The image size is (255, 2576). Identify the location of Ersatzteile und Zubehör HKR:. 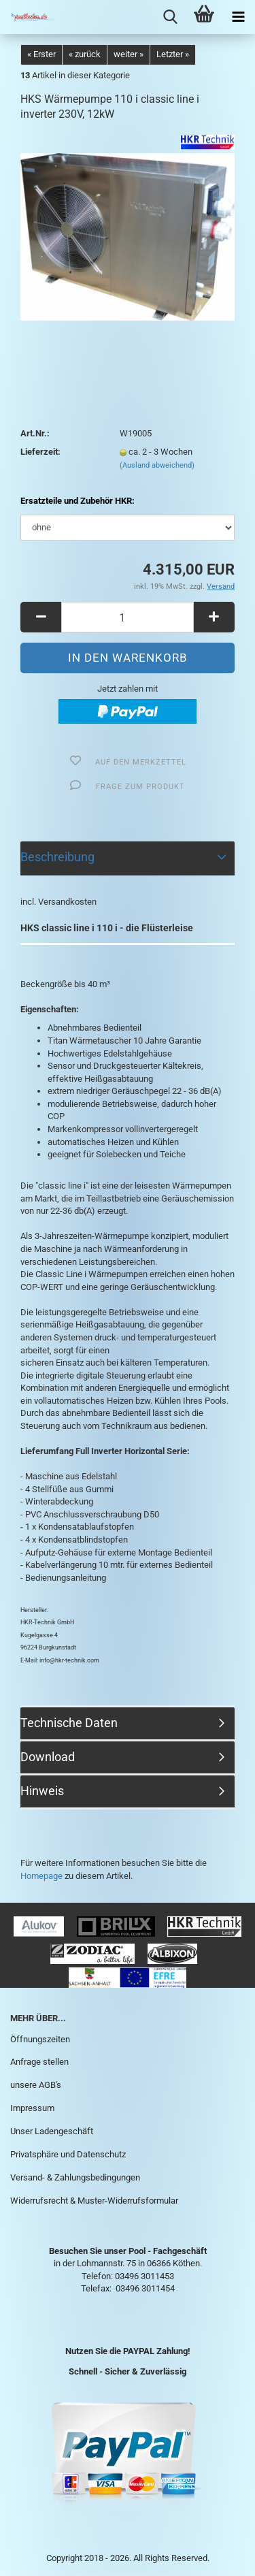
(77, 501).